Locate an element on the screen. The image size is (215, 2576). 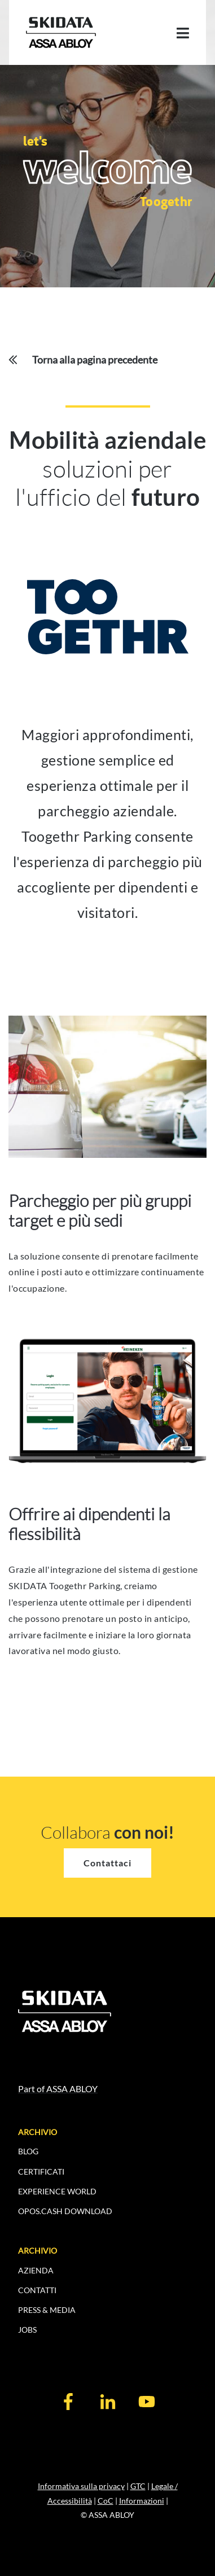
CONTATTI [menuitem] is located at coordinates (37, 2290).